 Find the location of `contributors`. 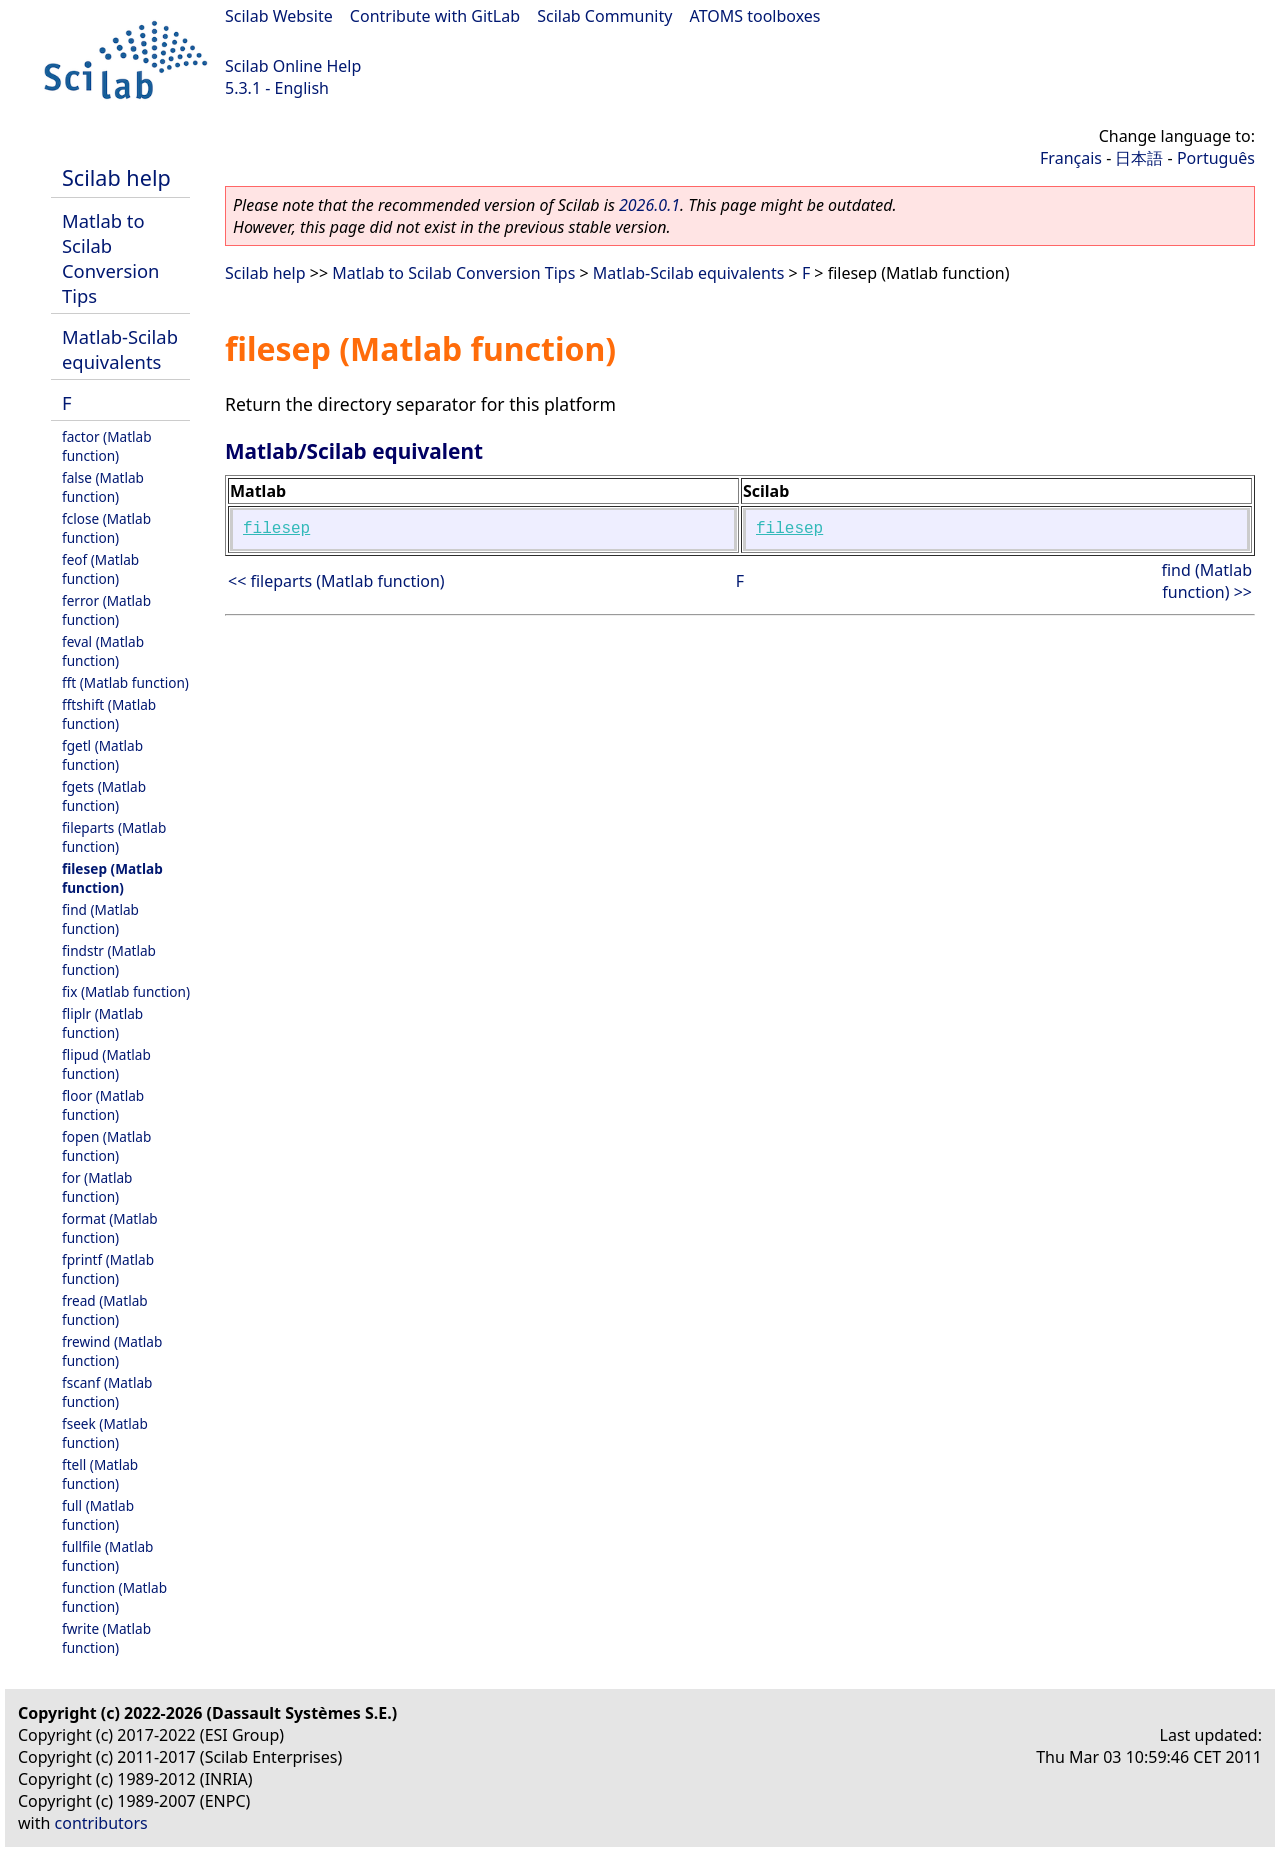

contributors is located at coordinates (101, 1823).